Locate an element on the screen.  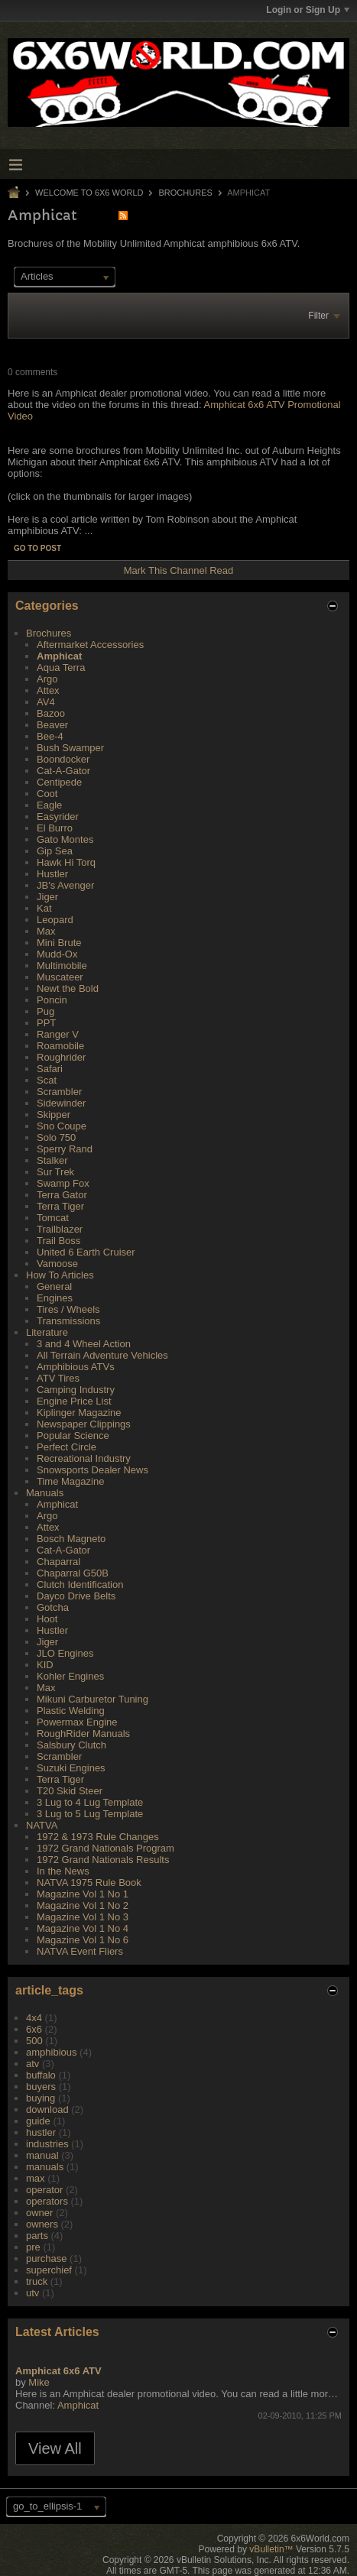
Engines is located at coordinates (55, 1298).